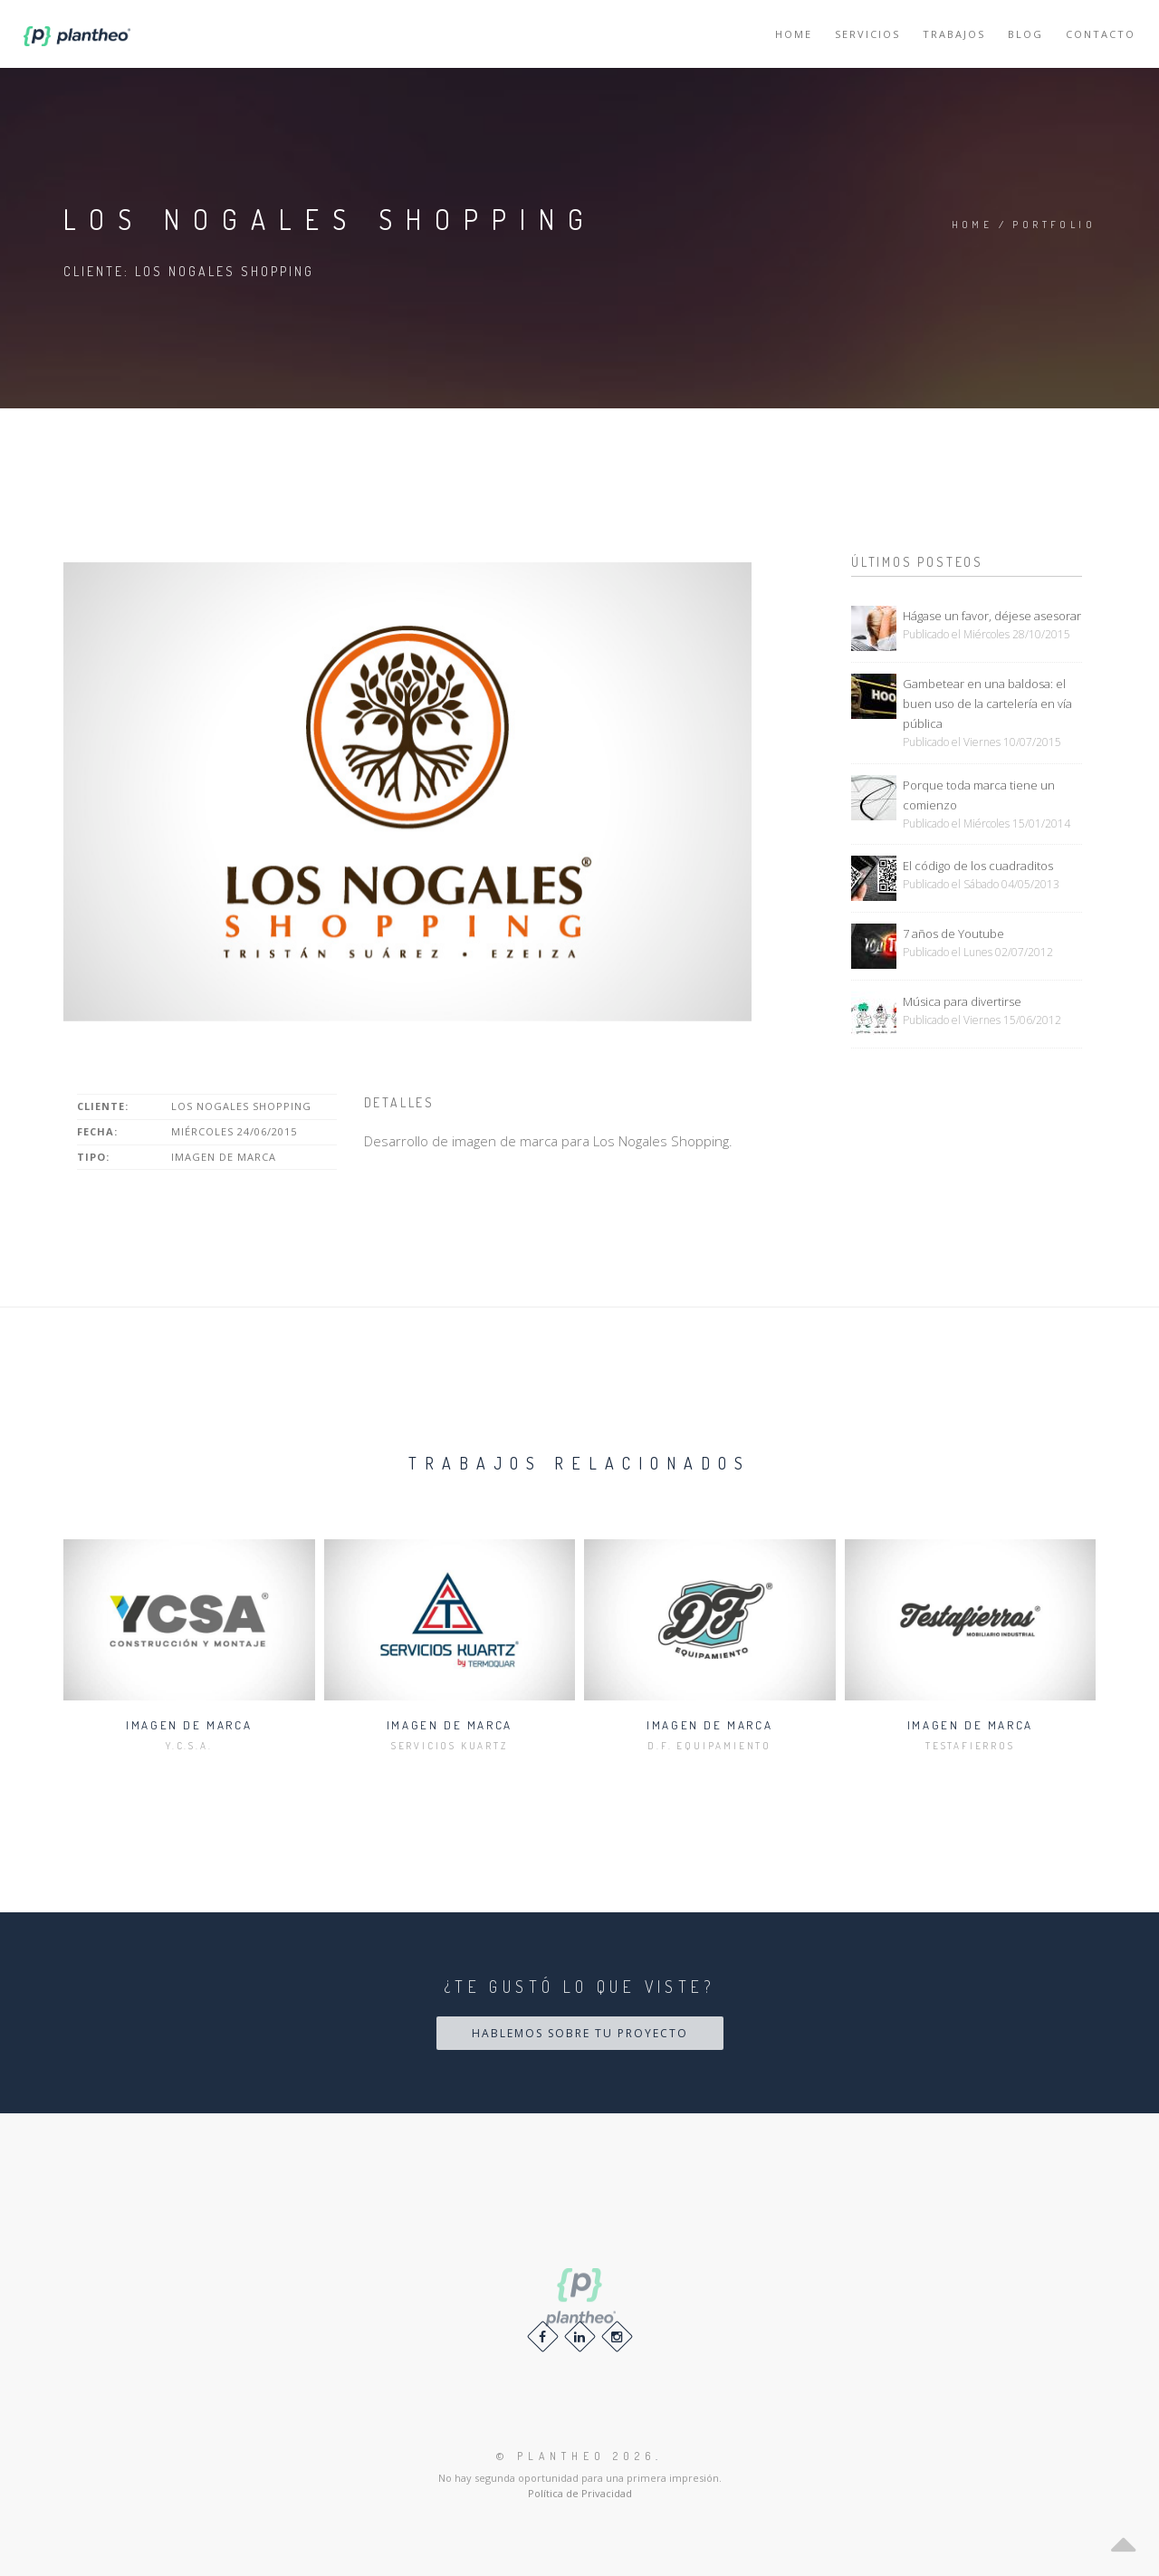 The image size is (1159, 2576). What do you see at coordinates (580, 2033) in the screenshot?
I see `Hablemos sobre tu proyecto` at bounding box center [580, 2033].